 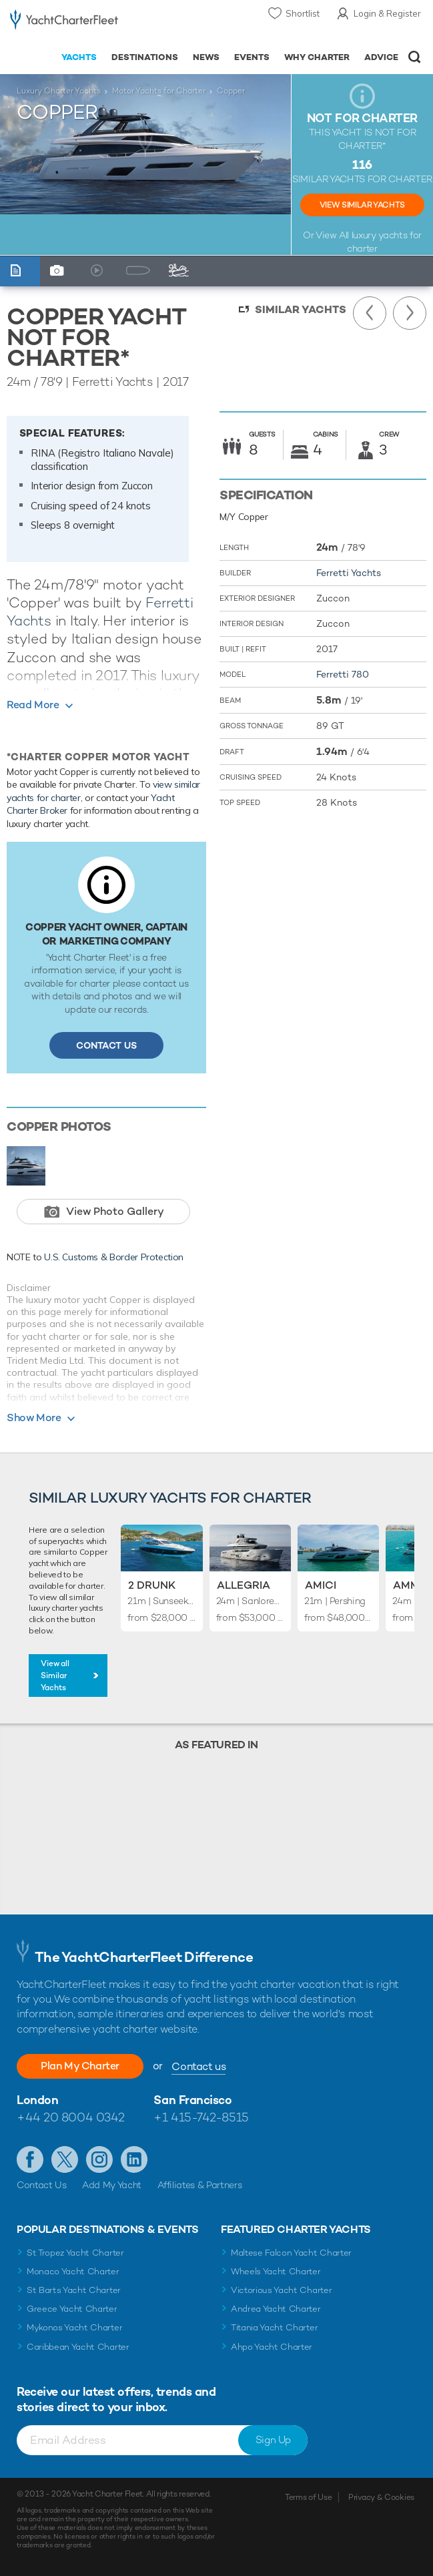 What do you see at coordinates (362, 205) in the screenshot?
I see `View Similar Yachts` at bounding box center [362, 205].